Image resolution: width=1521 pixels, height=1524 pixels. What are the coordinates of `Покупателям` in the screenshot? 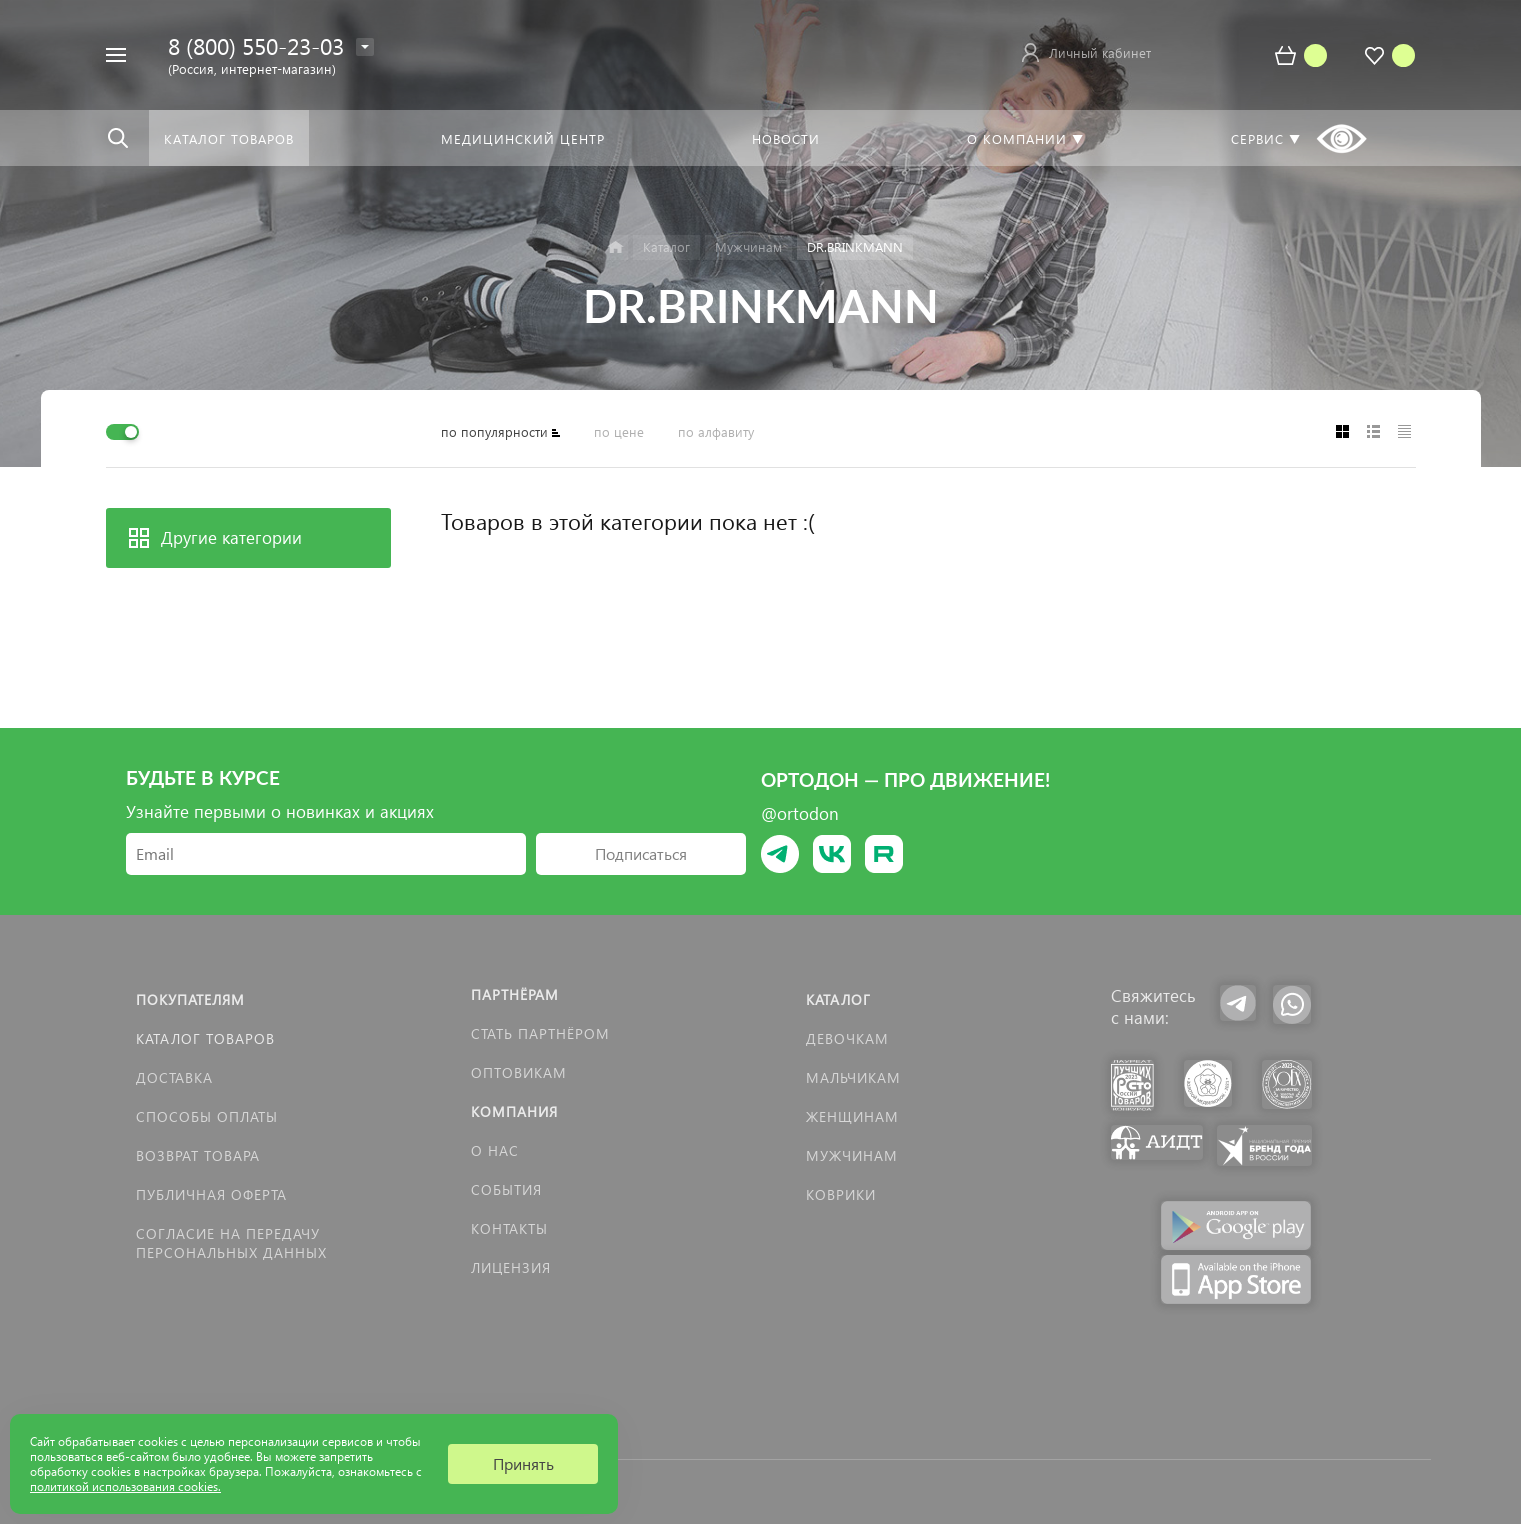 It's located at (190, 999).